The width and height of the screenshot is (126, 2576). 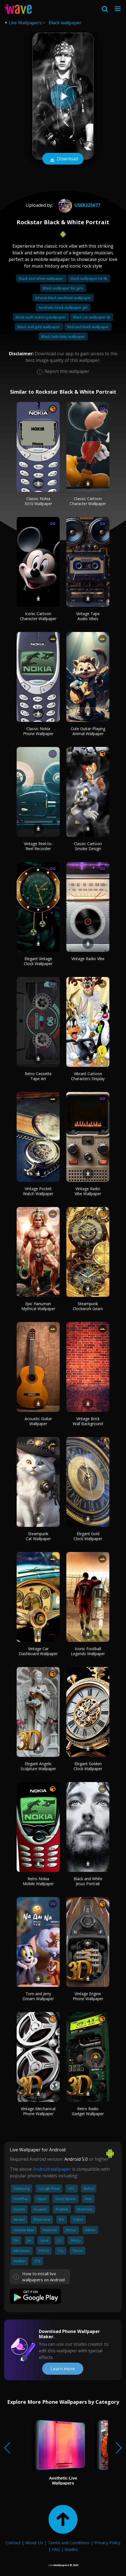 I want to click on Learn more, so click(x=63, y=2369).